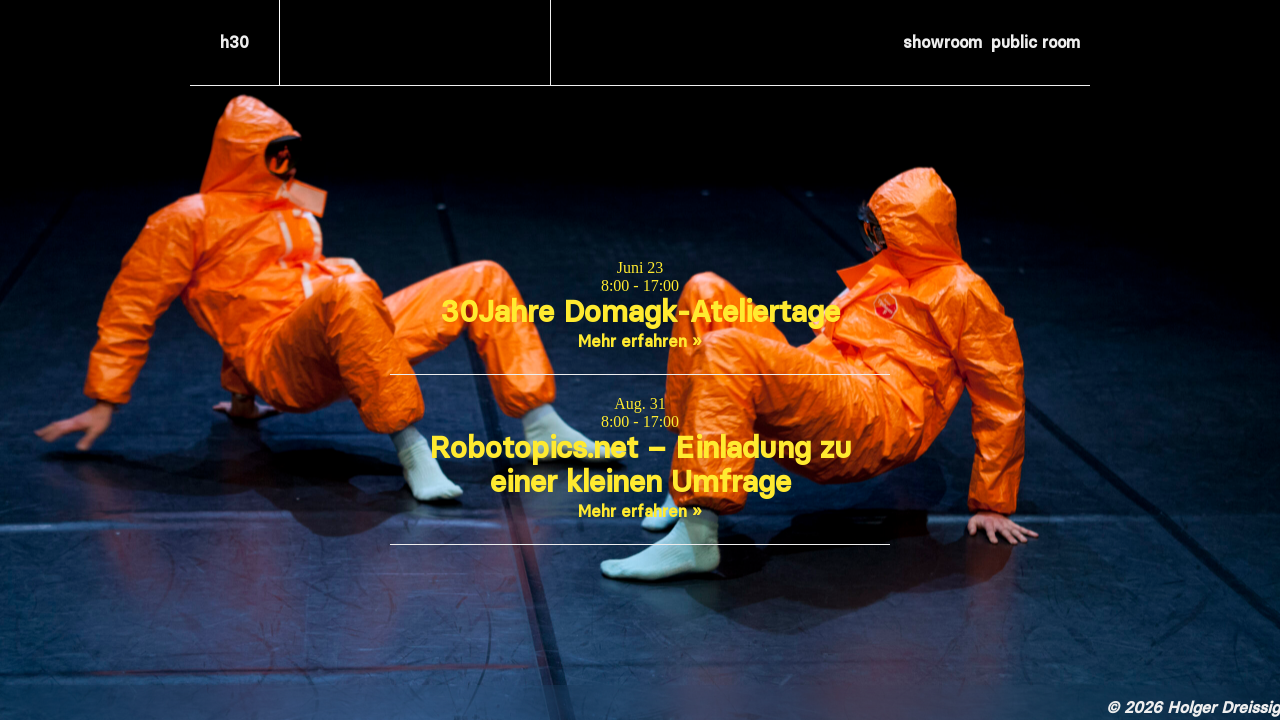 This screenshot has width=1280, height=720. What do you see at coordinates (942, 42) in the screenshot?
I see `showroom` at bounding box center [942, 42].